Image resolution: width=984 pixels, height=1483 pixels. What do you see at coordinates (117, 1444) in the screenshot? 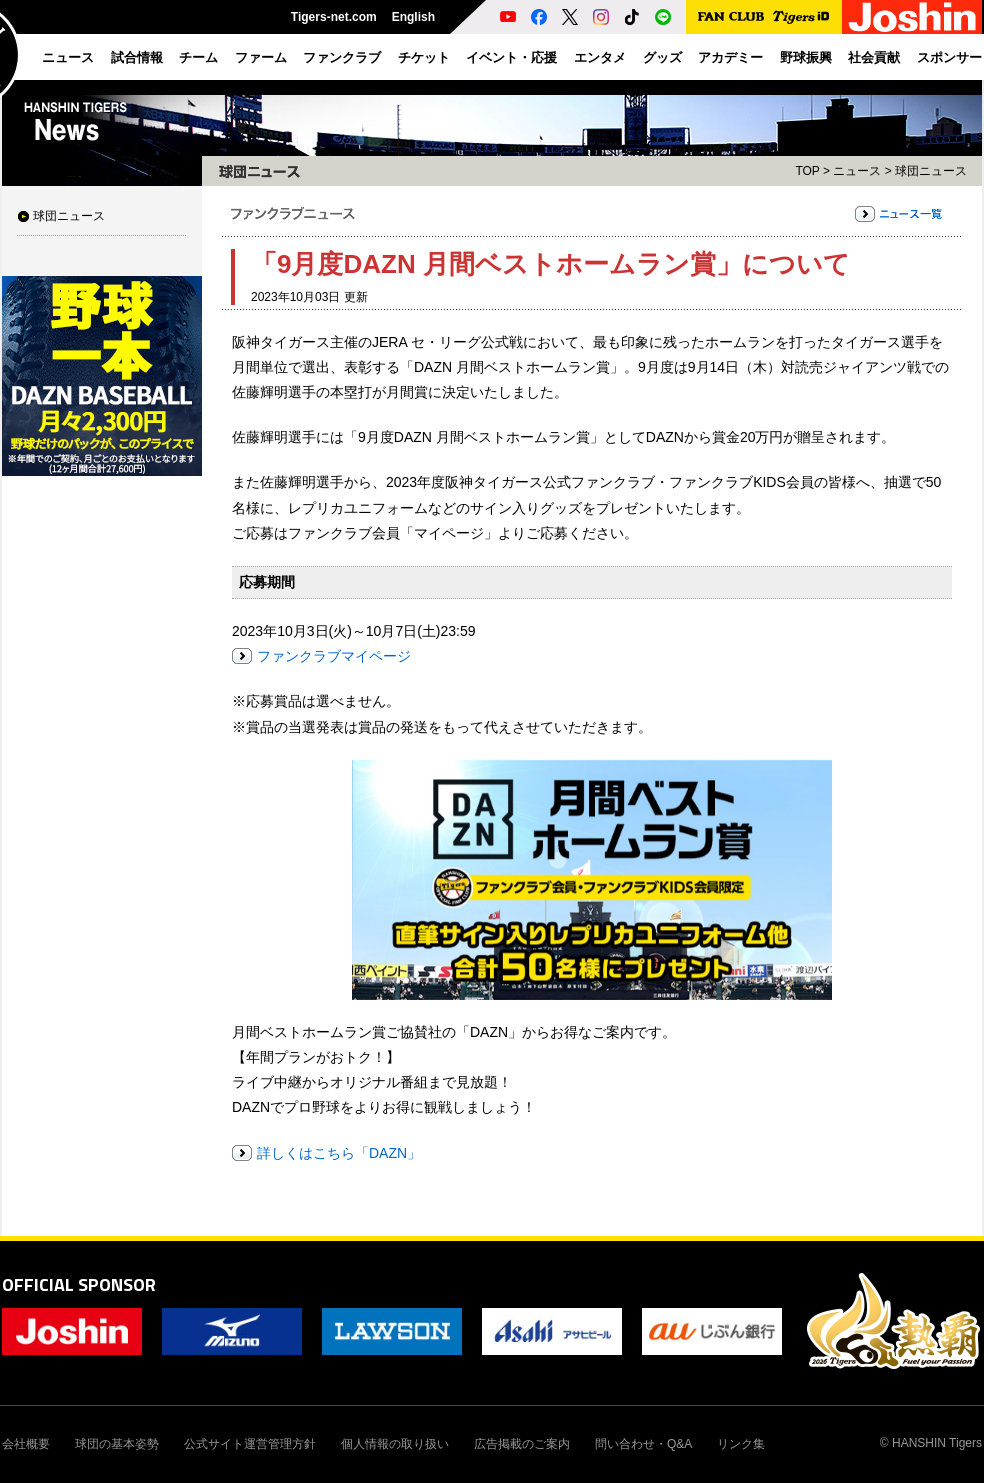
I see `球団の基本姿勢` at bounding box center [117, 1444].